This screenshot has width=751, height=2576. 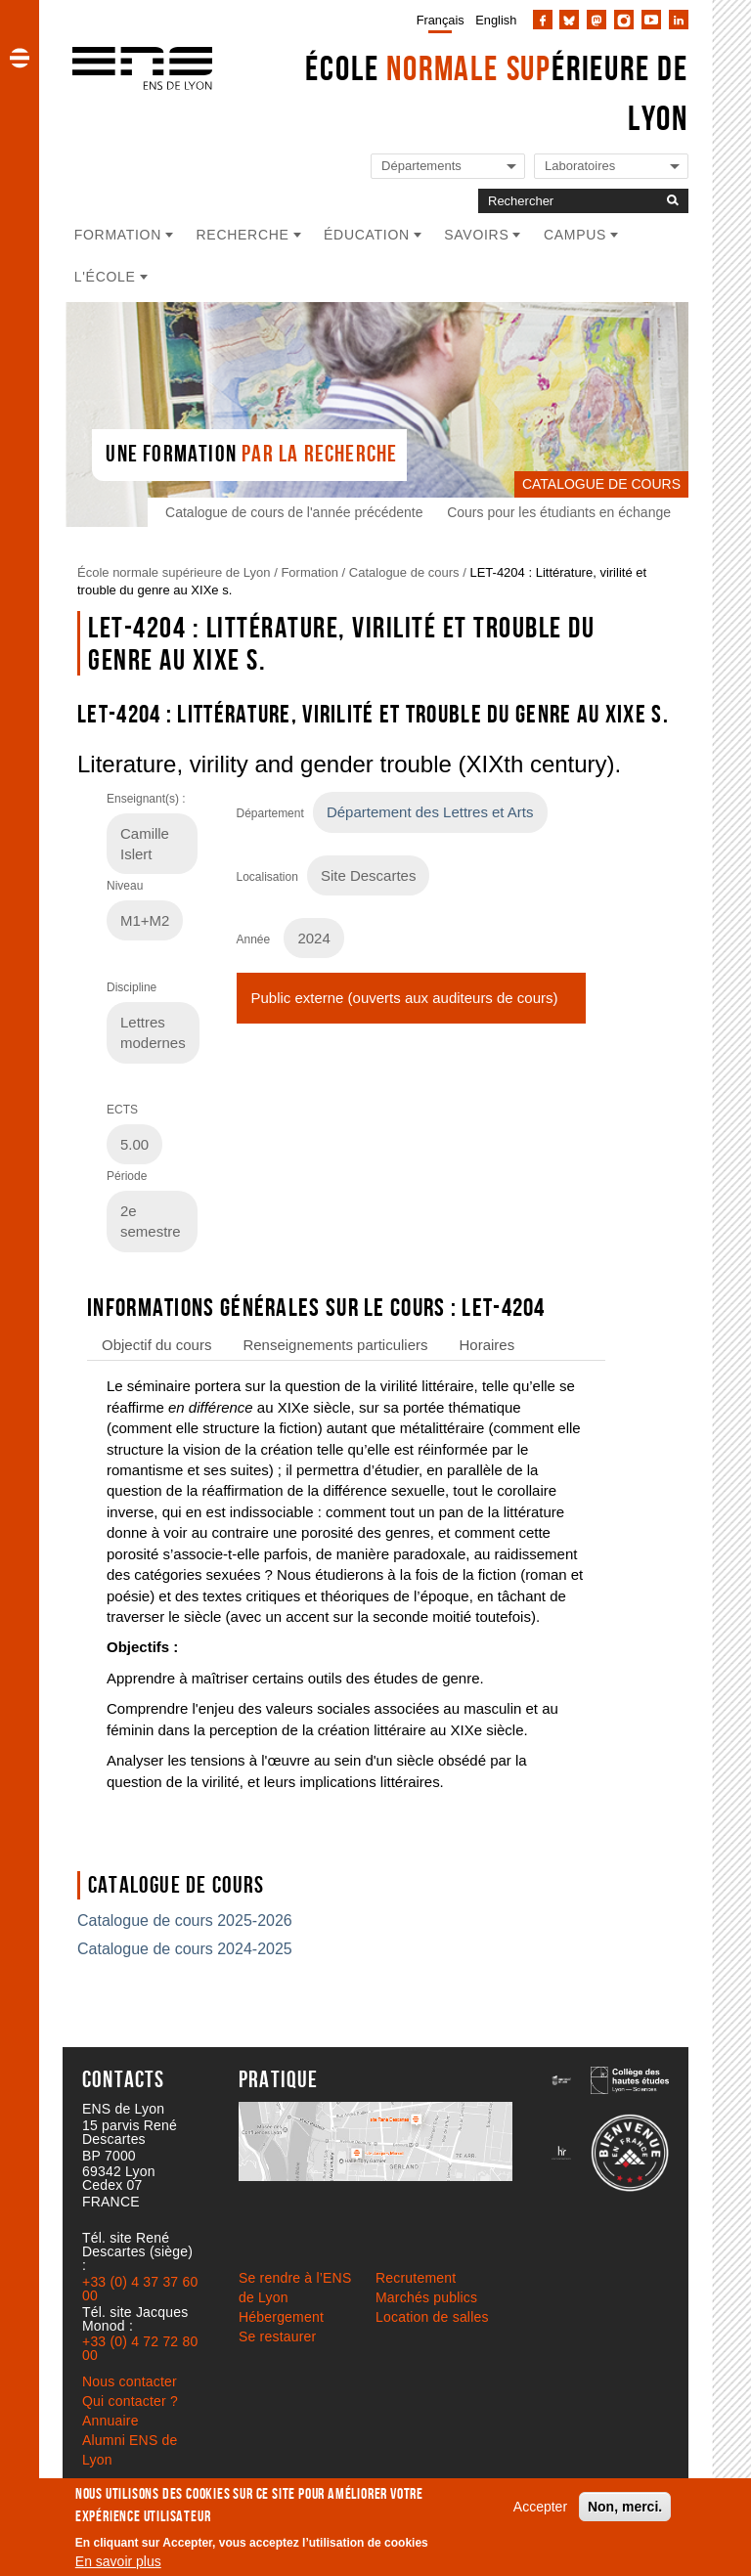 I want to click on Annuaire, so click(x=110, y=2420).